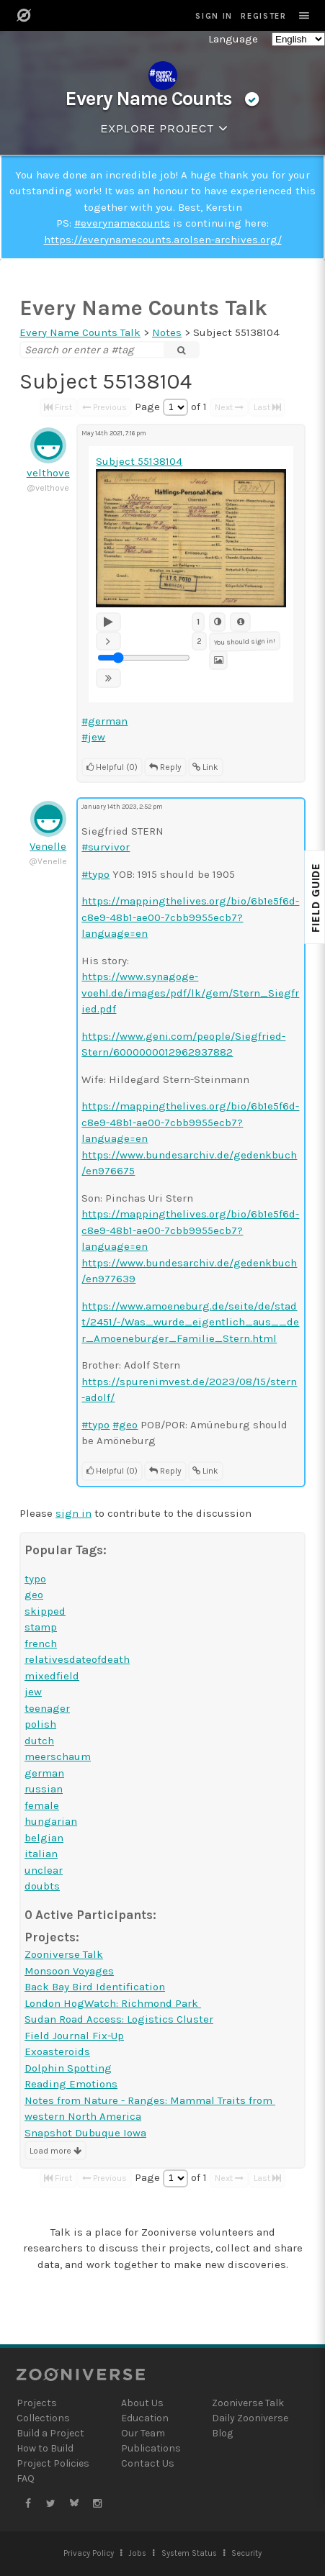 This screenshot has width=325, height=2576. I want to click on [Playback Speed Rate Adjustment], so click(143, 657).